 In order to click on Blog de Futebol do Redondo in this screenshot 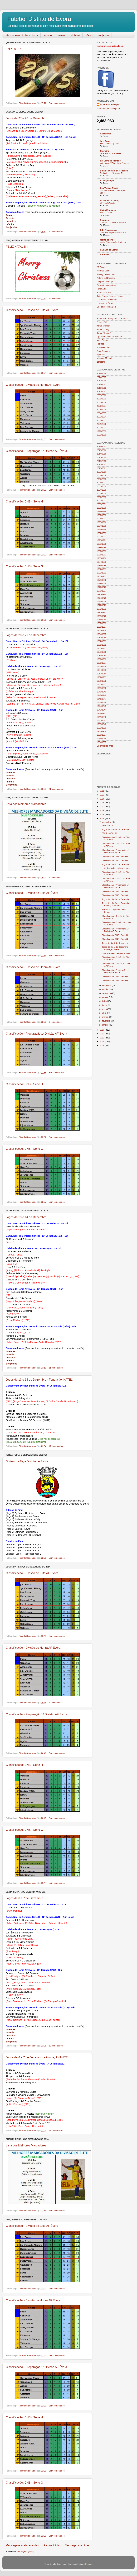, I will do `click(114, 171)`.